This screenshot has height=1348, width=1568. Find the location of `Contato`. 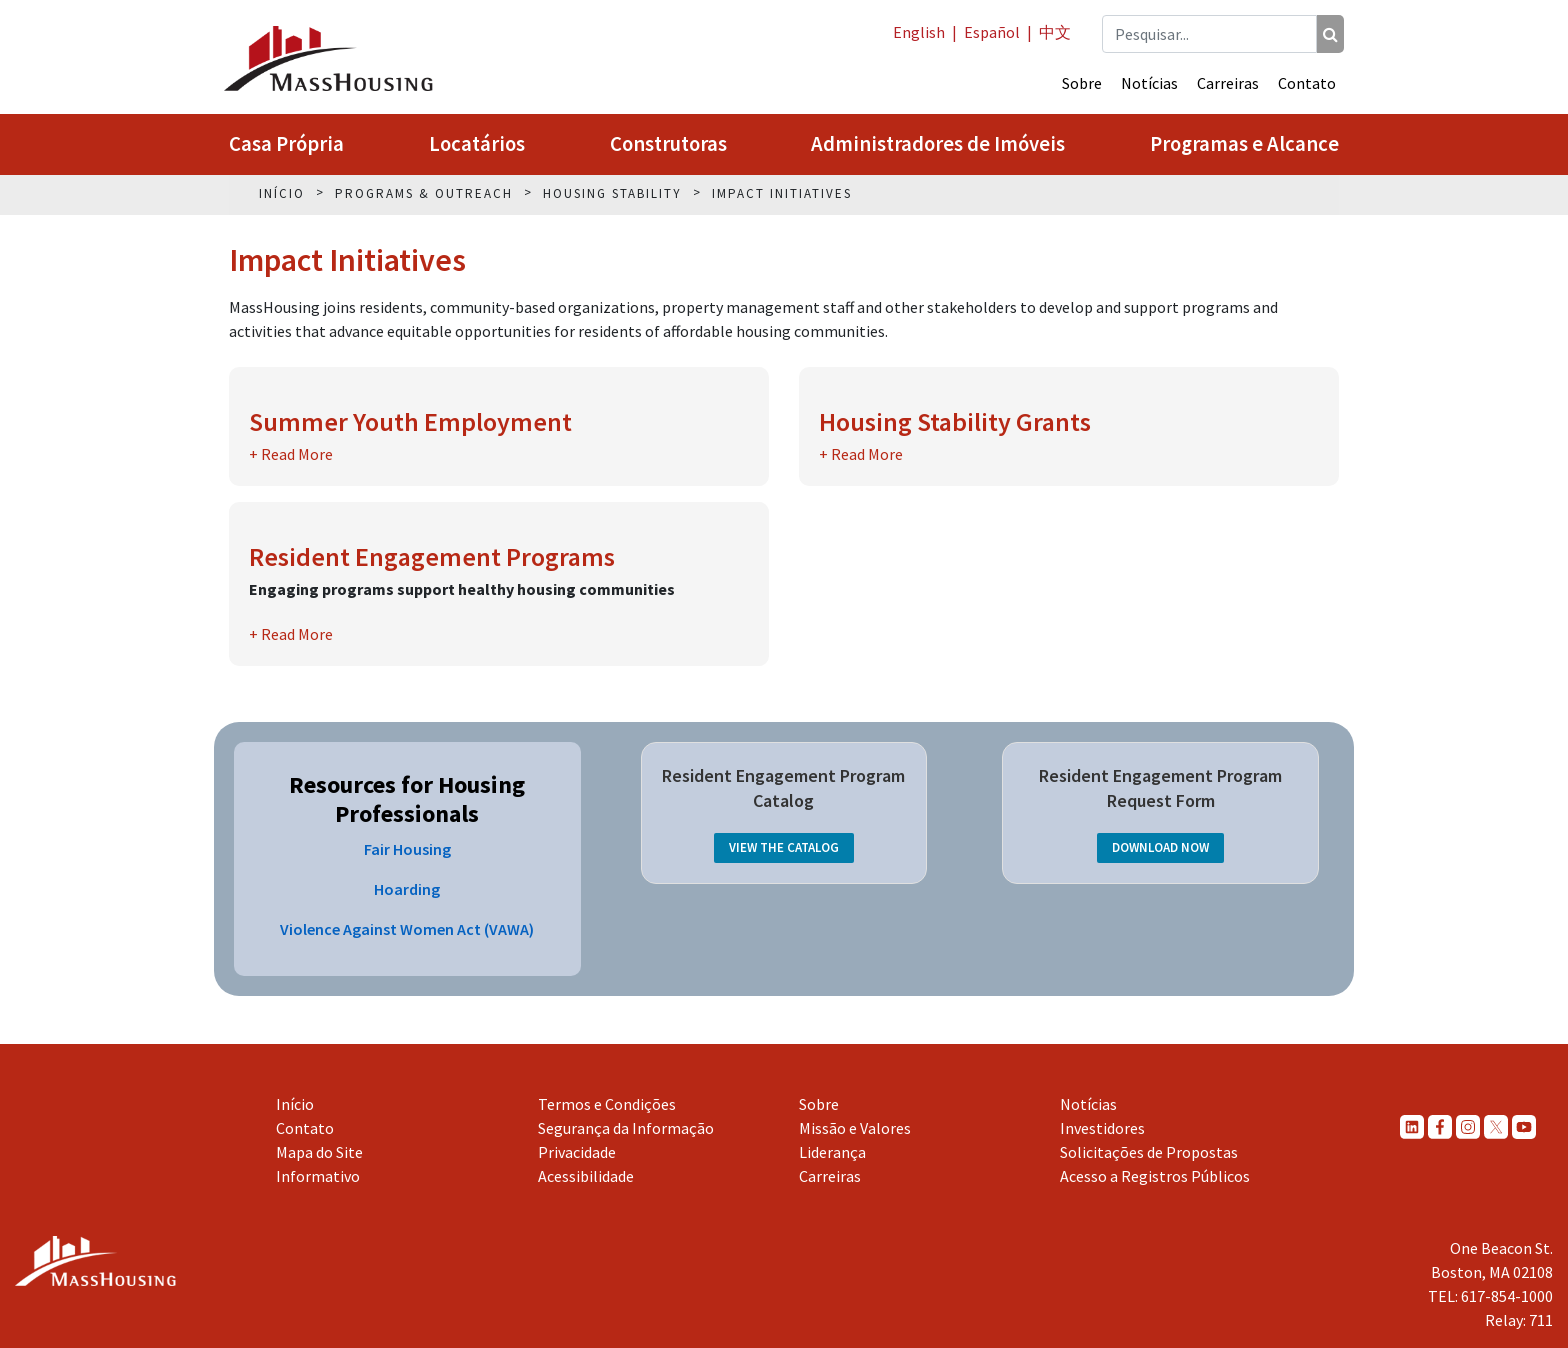

Contato is located at coordinates (1307, 83).